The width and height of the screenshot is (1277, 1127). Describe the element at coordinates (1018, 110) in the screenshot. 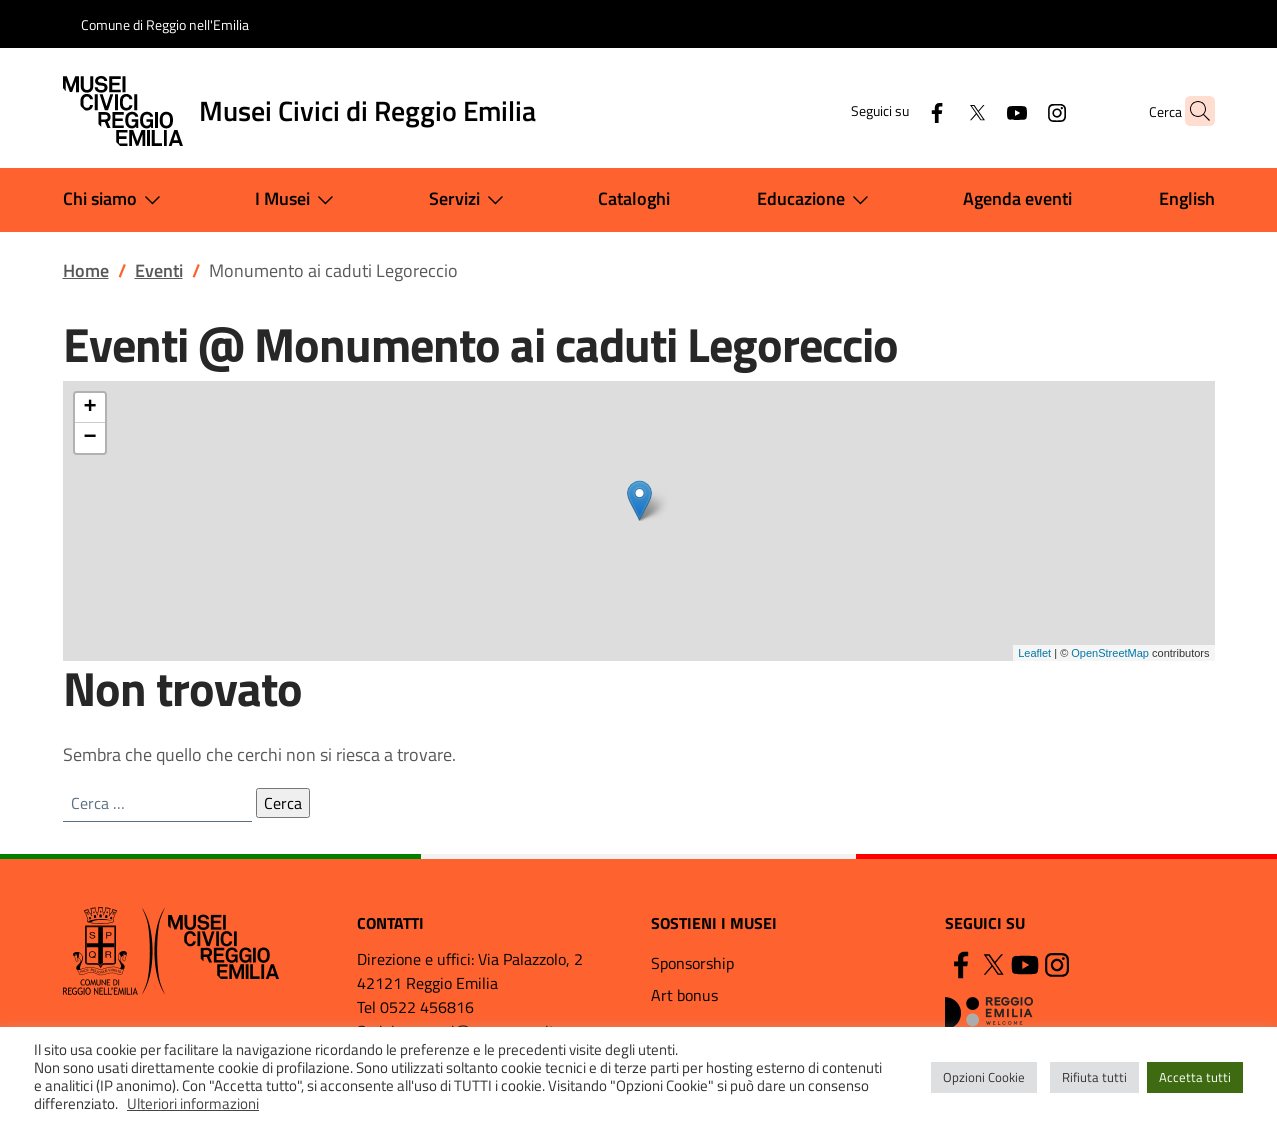

I see `[Instagram]` at that location.